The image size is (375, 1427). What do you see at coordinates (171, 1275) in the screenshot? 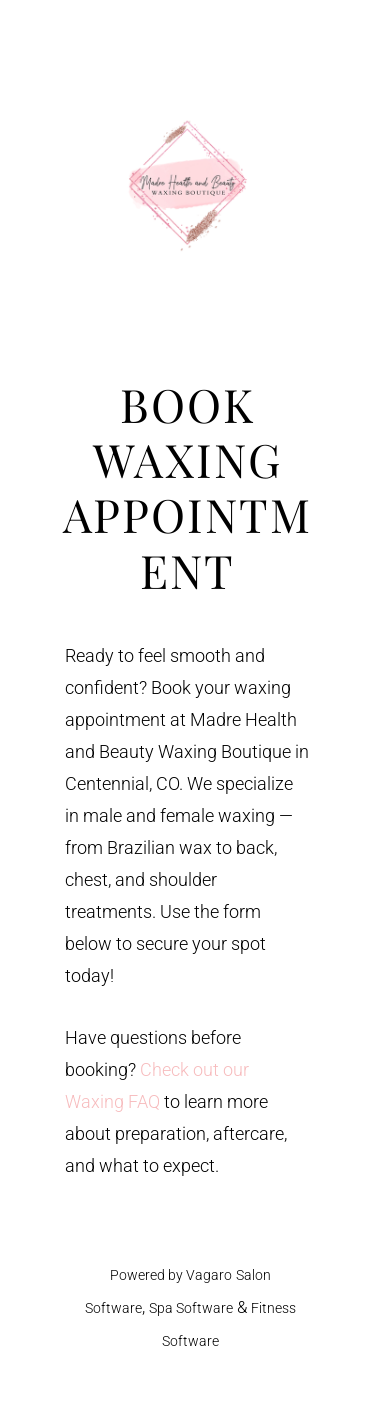
I see `Powered by Vagaro` at bounding box center [171, 1275].